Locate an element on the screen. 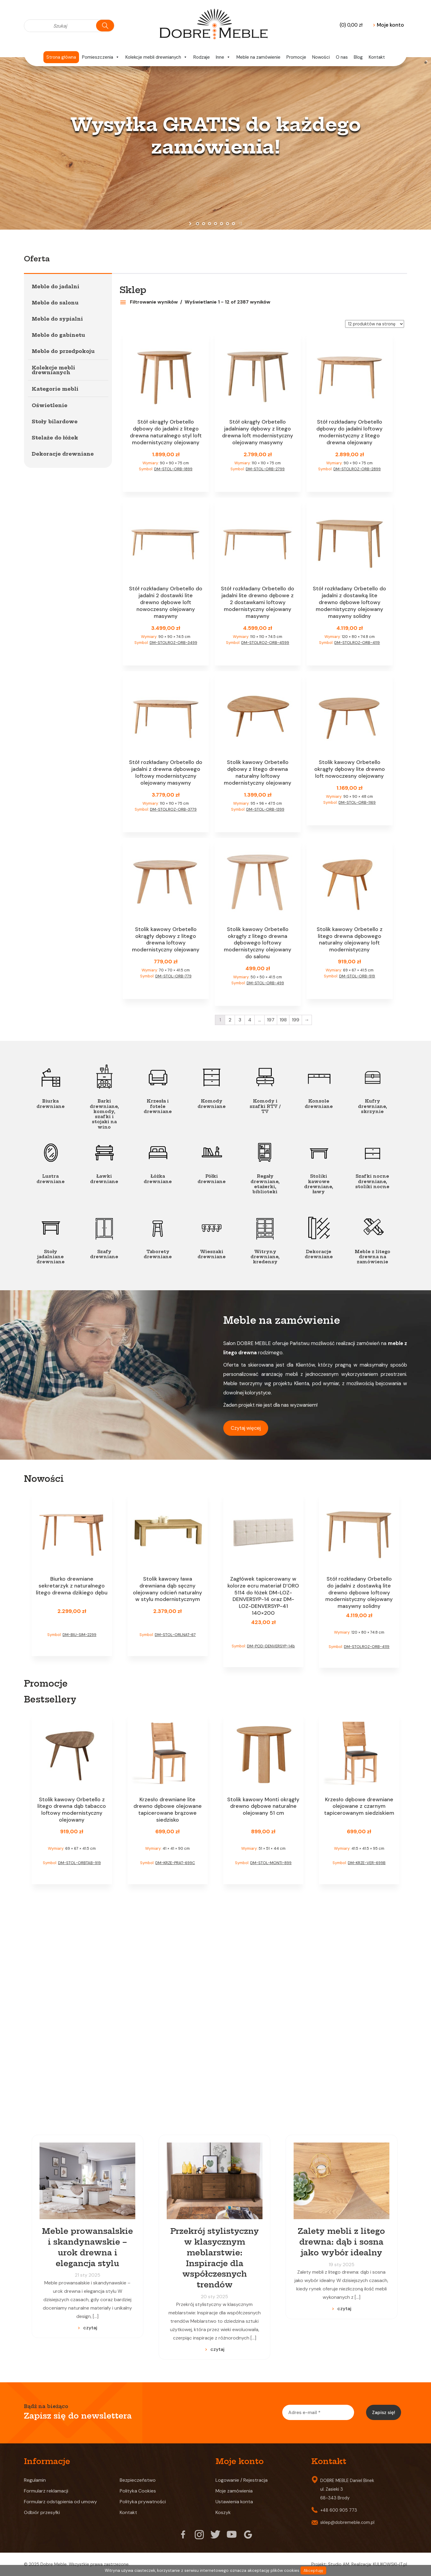 Image resolution: width=431 pixels, height=2576 pixels. Odbiór przesyłki is located at coordinates (42, 2512).